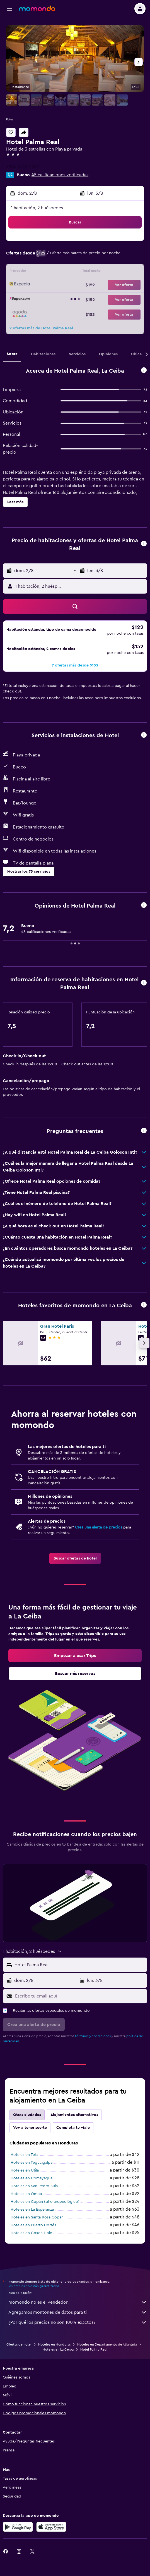 This screenshot has height=2576, width=150. I want to click on momondo no es el vendedor., so click(77, 2302).